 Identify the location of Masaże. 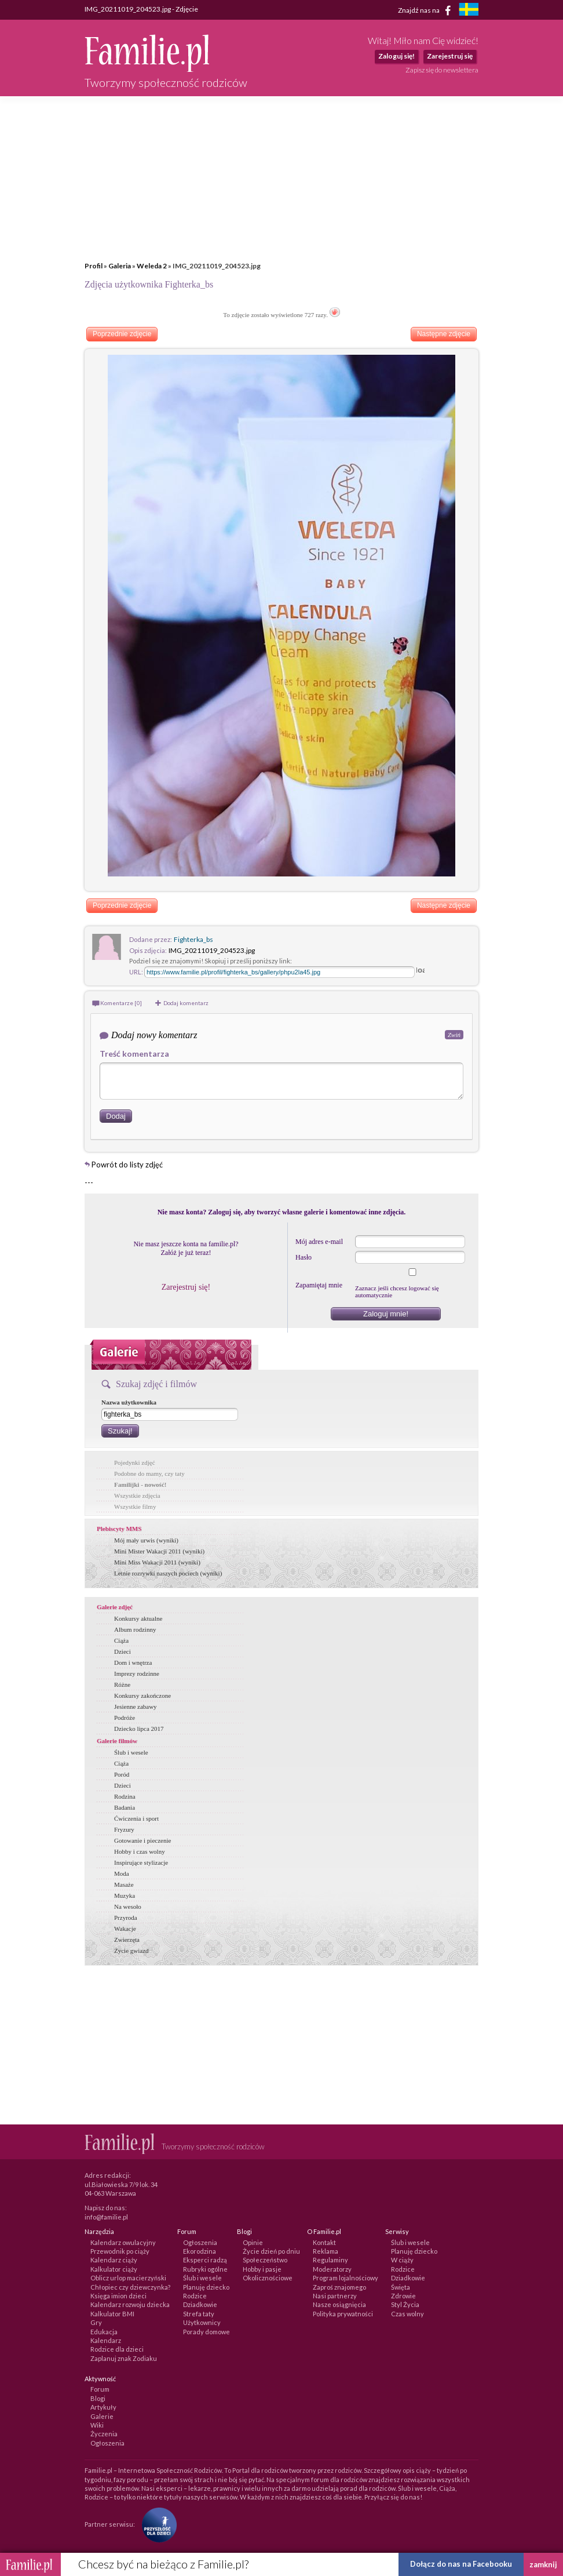
(124, 1884).